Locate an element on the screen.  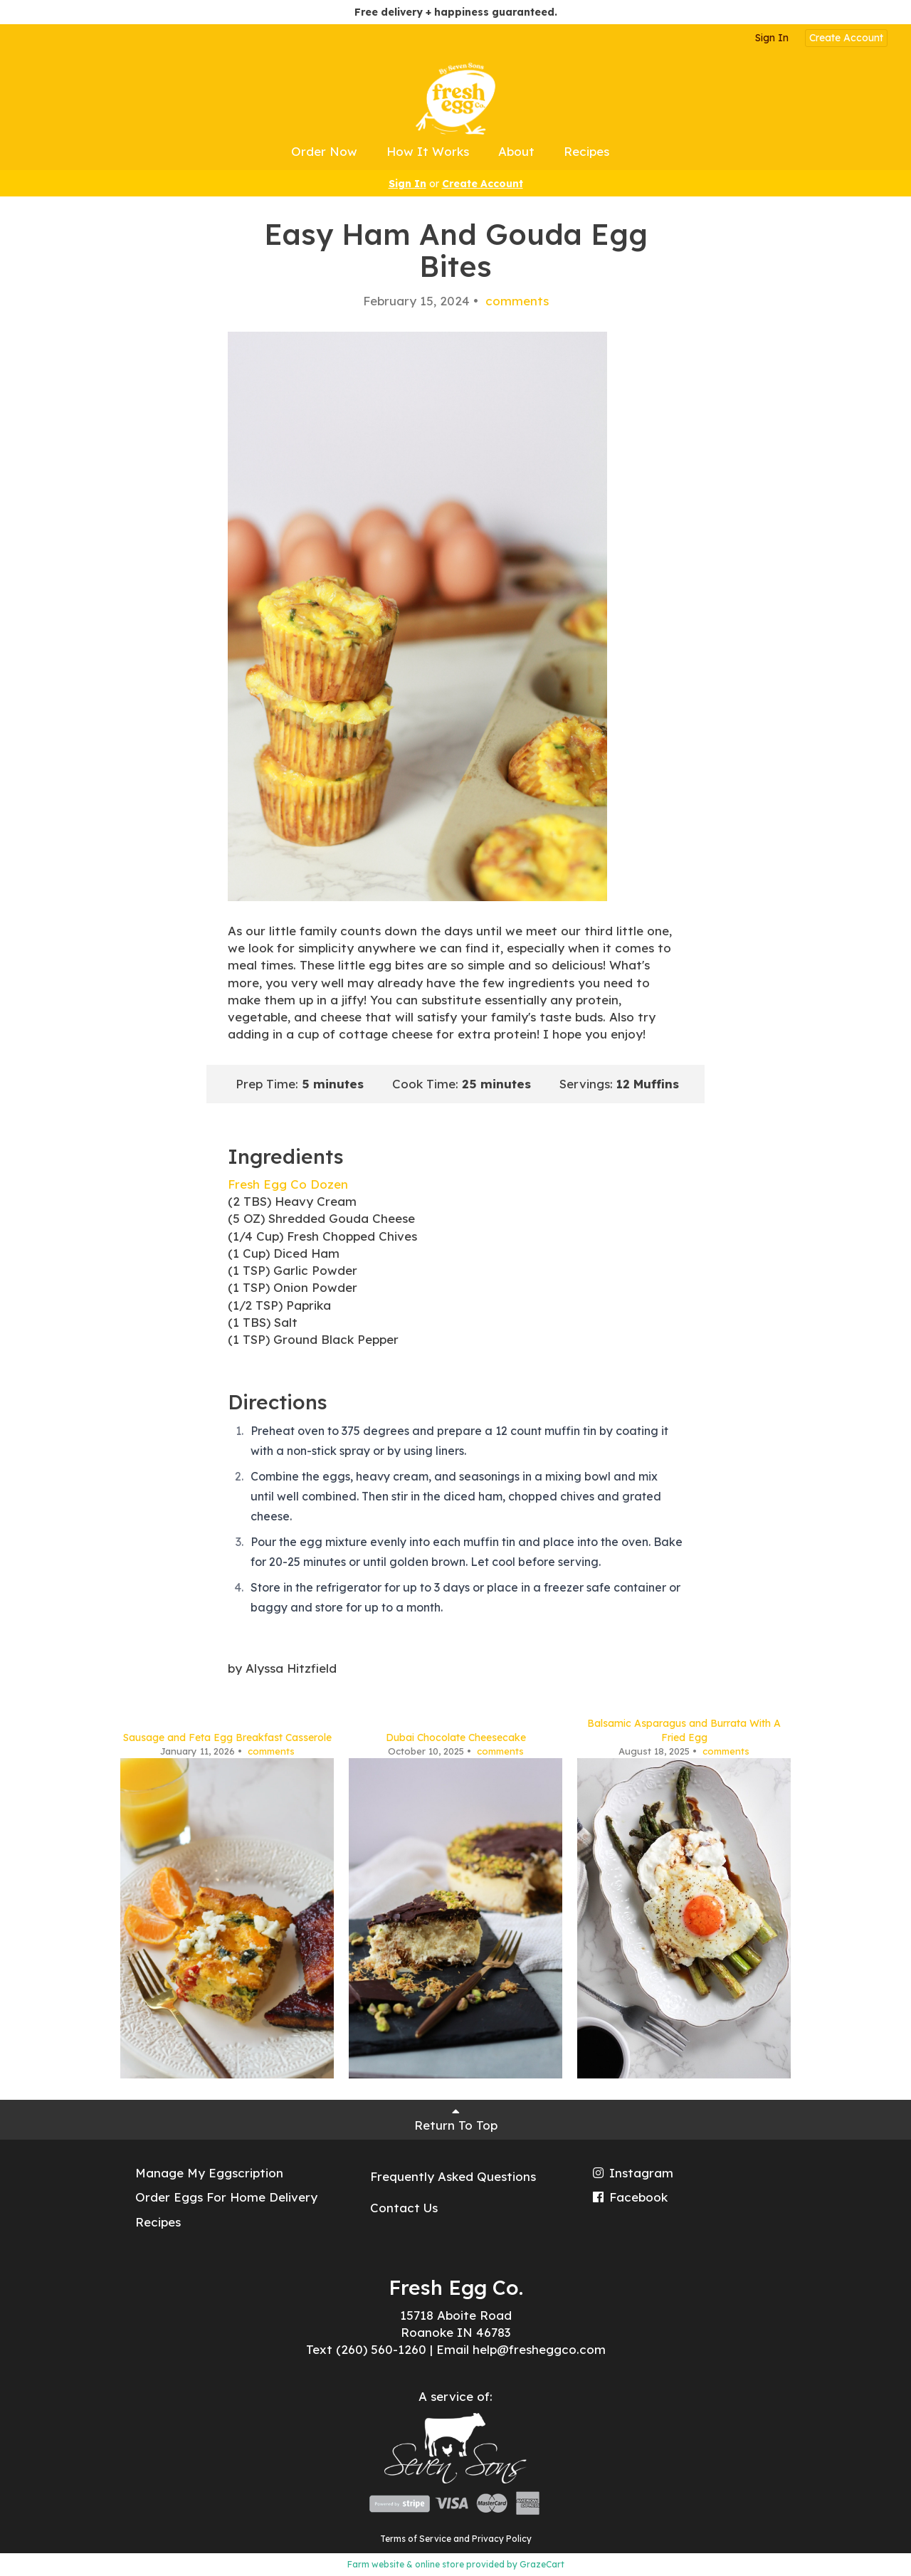
Fresh Egg Co Dozen is located at coordinates (288, 1184).